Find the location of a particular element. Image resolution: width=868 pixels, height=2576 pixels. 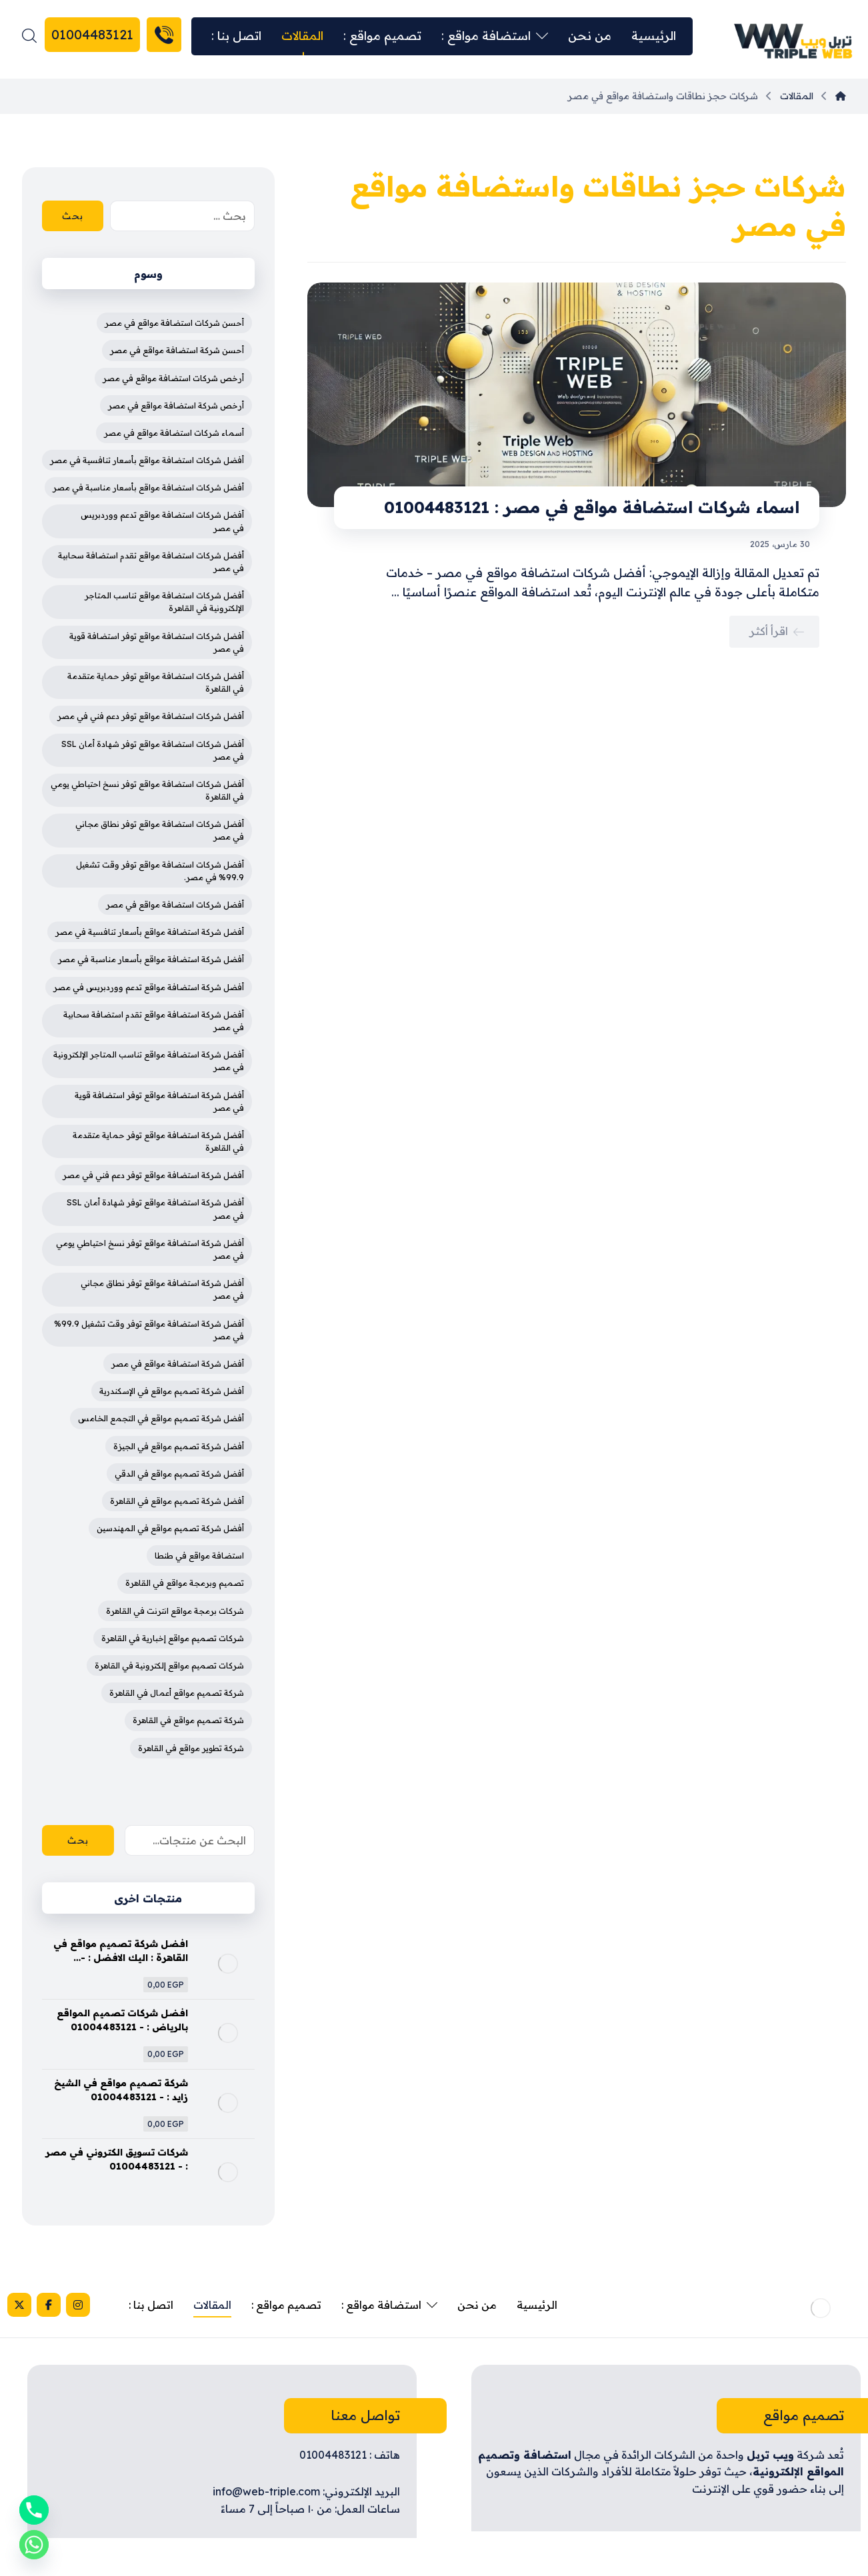

أفضل شركات استضافة مواقع تقدم استضافة سحابية في مصر [أفضل شركات استضافة مواقع تقدم استضافة سحابية في مصر (4 عناصر)] is located at coordinates (151, 561).